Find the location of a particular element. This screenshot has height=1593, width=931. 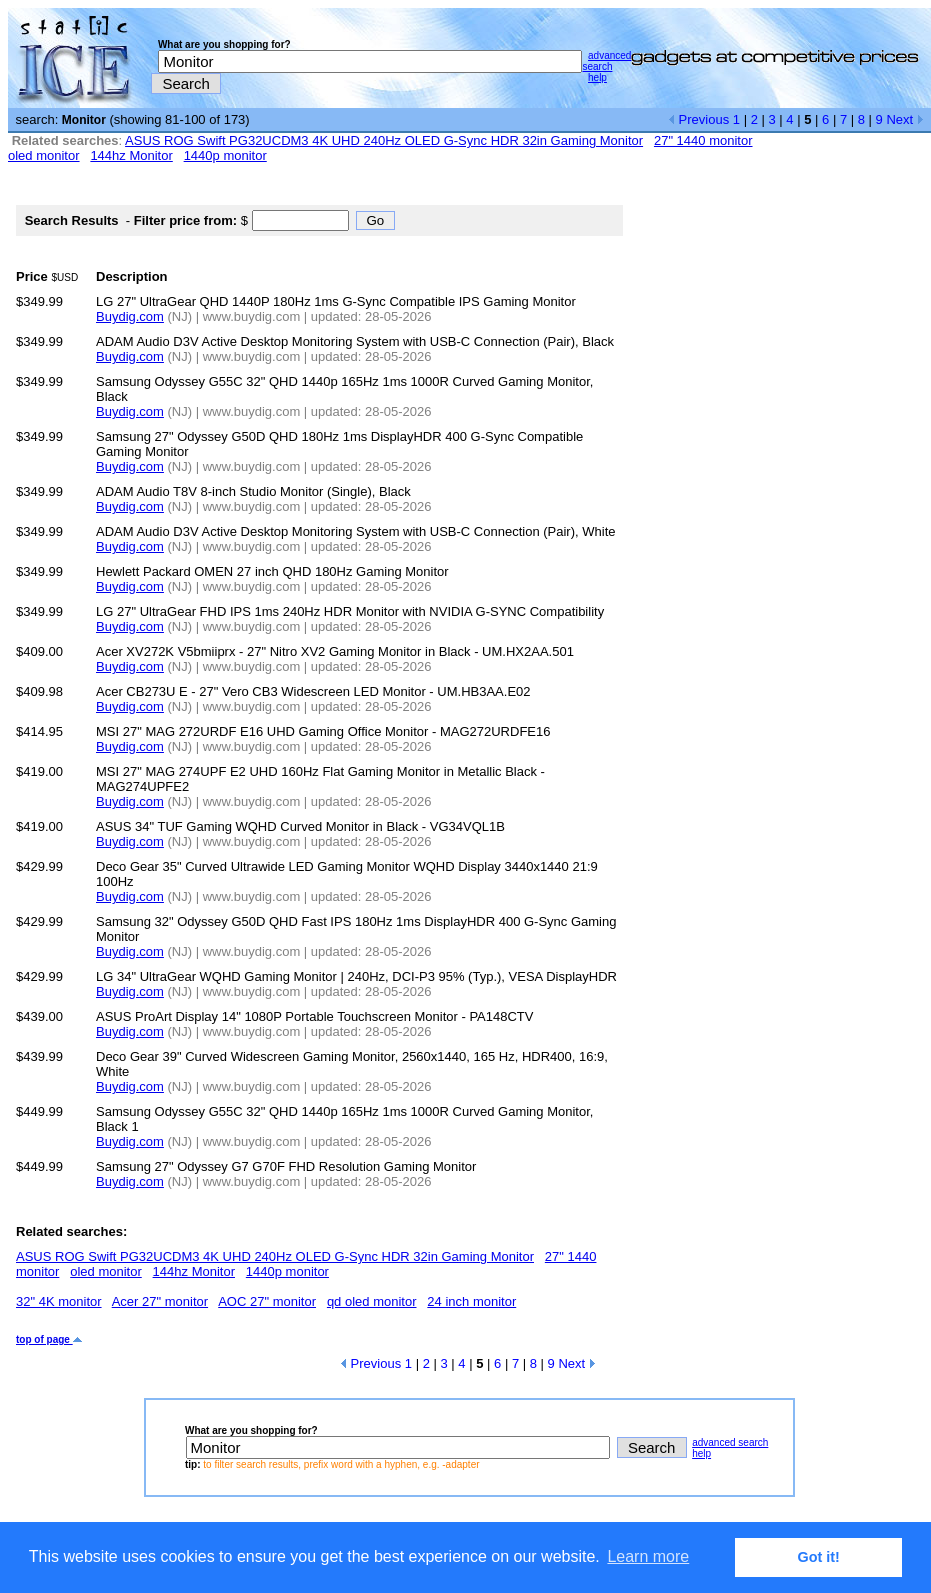

Buydig.com is located at coordinates (130, 316).